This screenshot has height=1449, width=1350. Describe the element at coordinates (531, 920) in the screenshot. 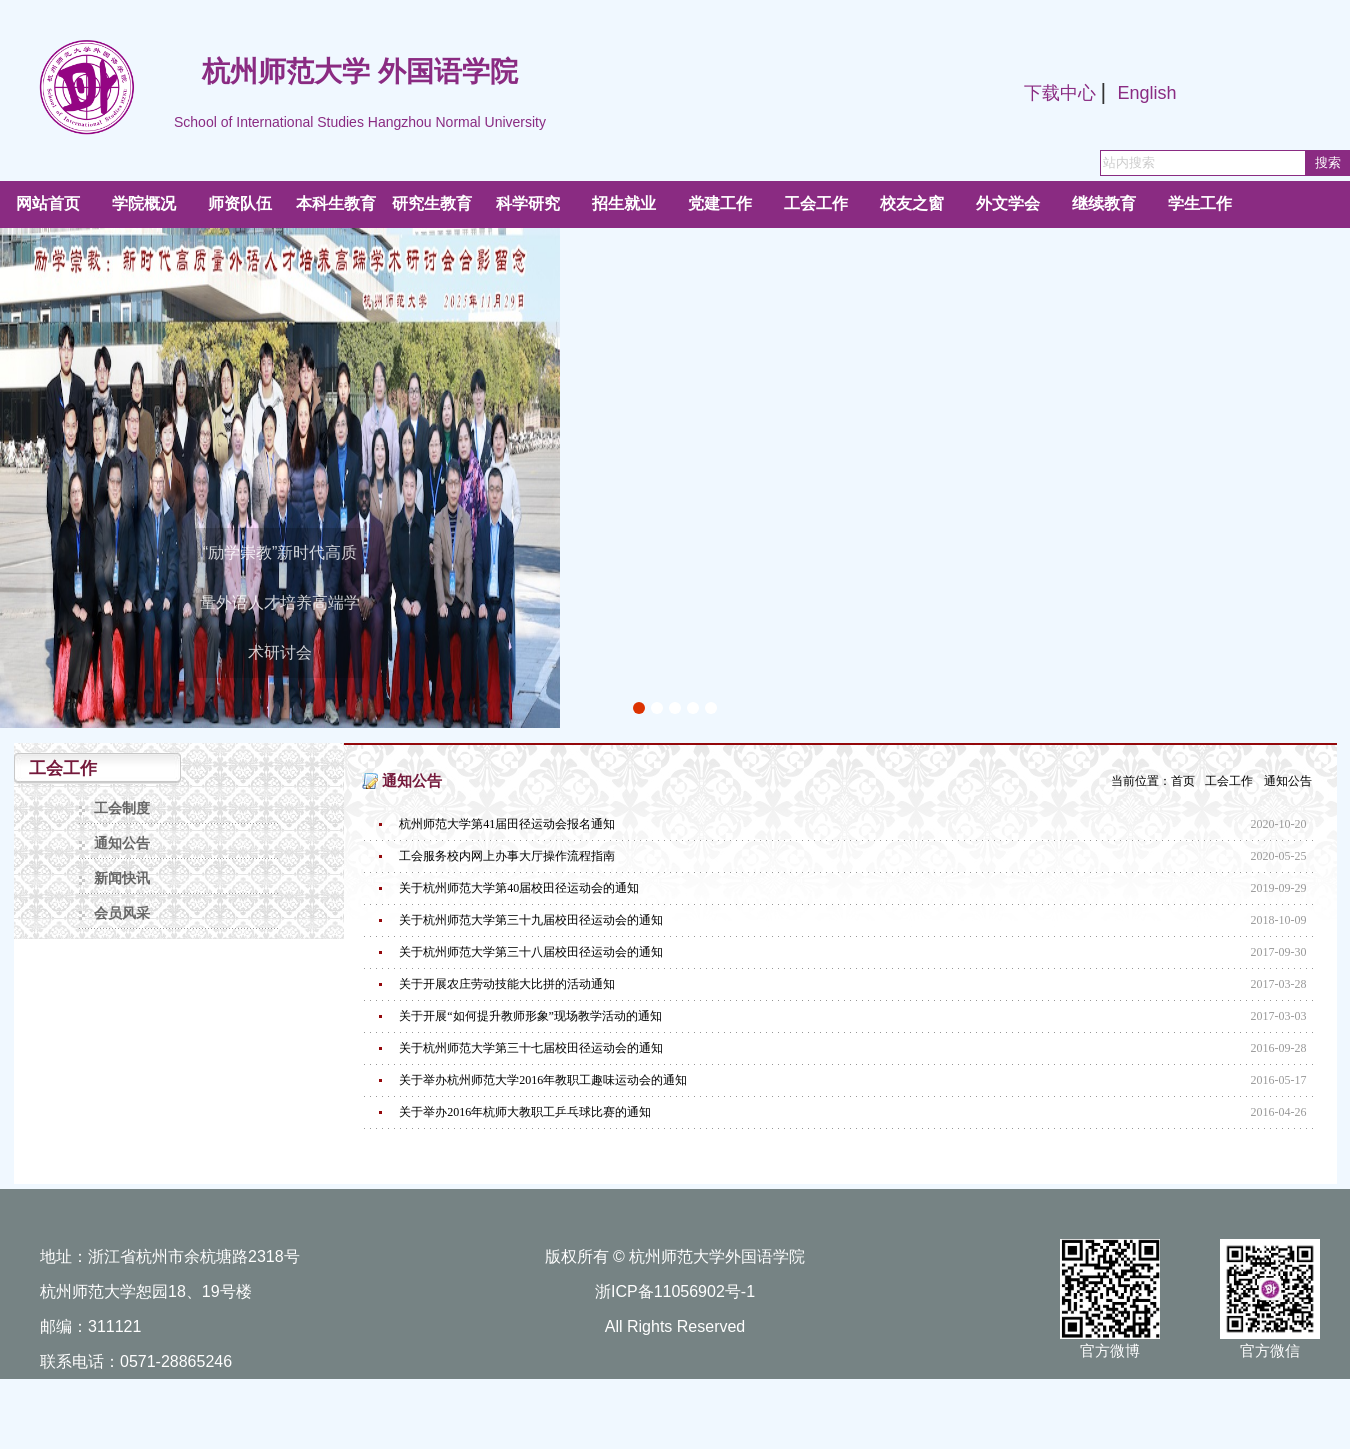

I see `关于杭州师范大学第三十九届校田径运动会的通知` at that location.